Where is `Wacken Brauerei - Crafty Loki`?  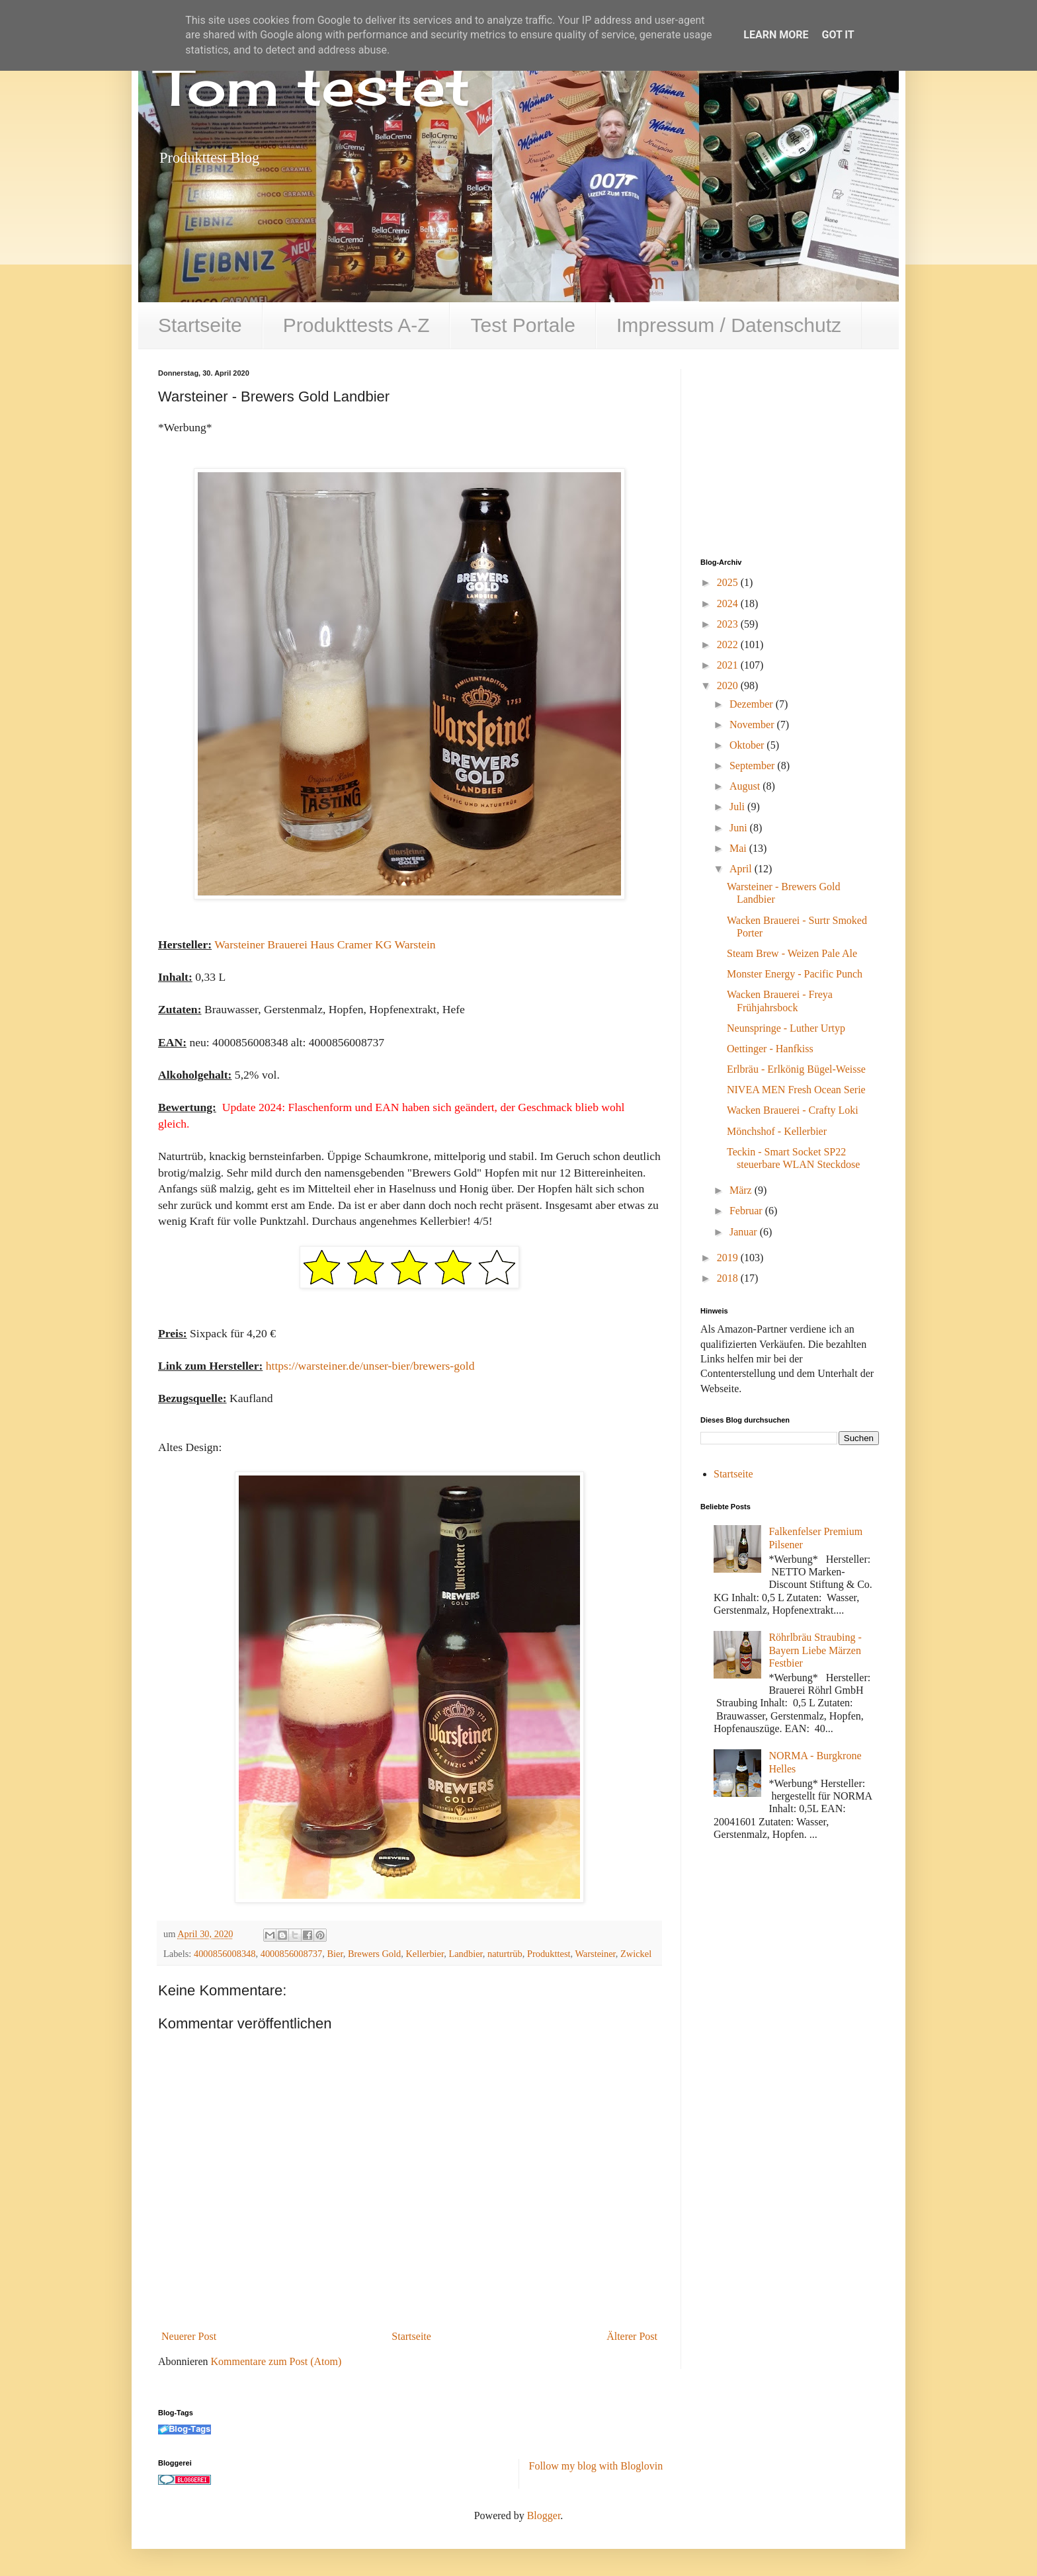 Wacken Brauerei - Crafty Loki is located at coordinates (792, 1110).